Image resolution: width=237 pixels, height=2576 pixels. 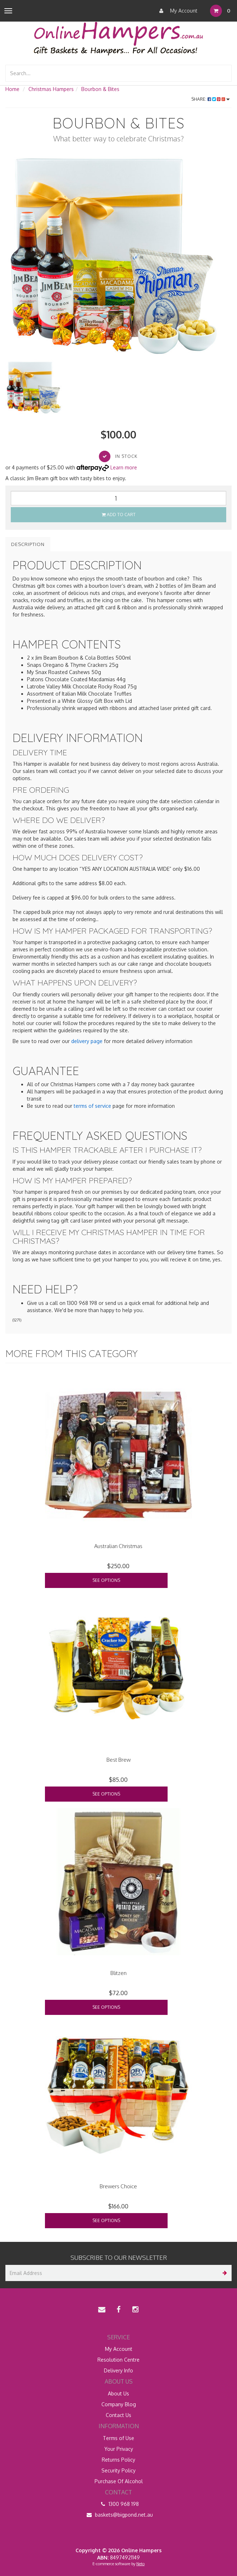 I want to click on Resolution Centre, so click(x=118, y=2360).